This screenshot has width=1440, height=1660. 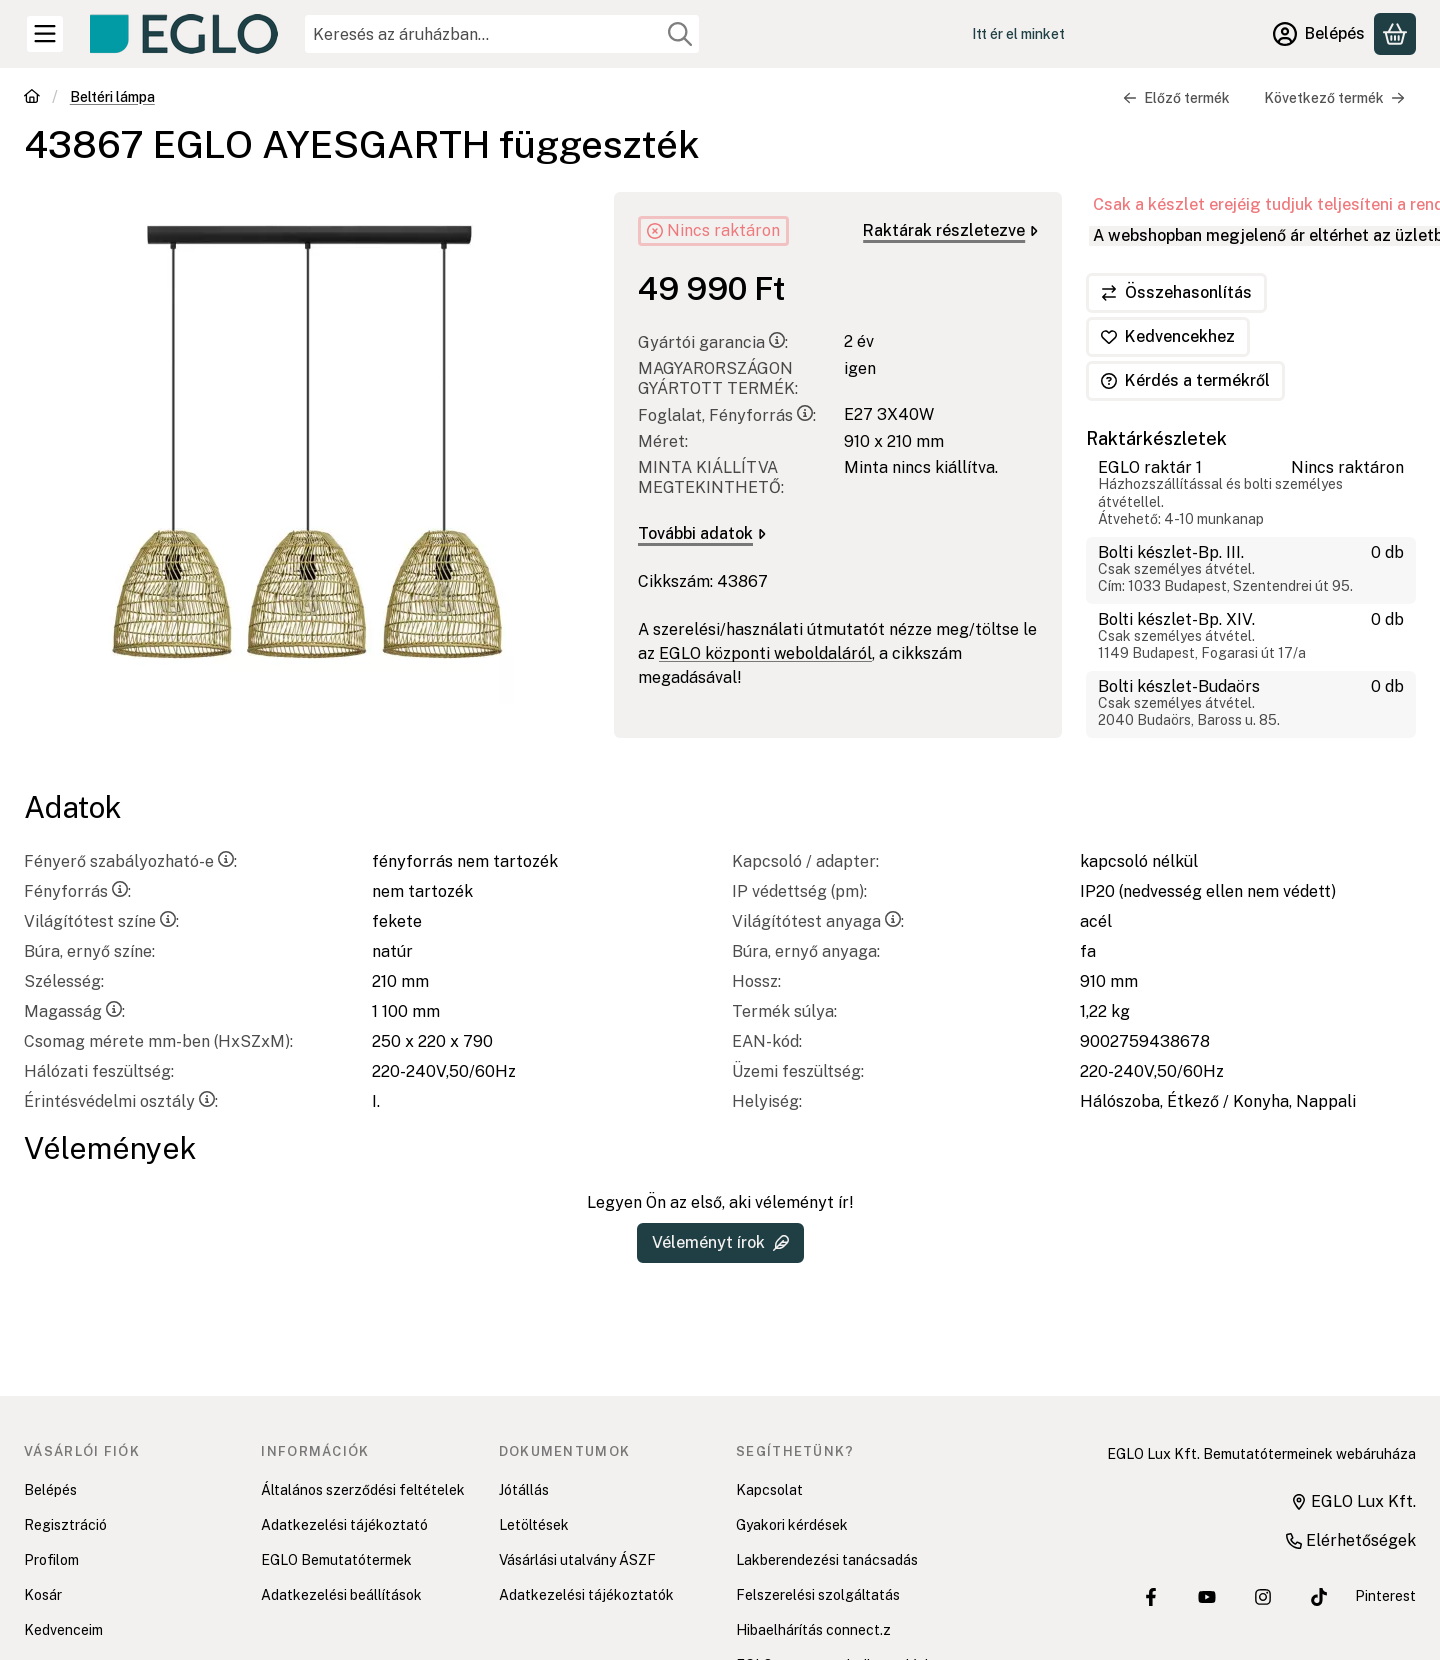 I want to click on Világítótest anyaga:, so click(x=818, y=921).